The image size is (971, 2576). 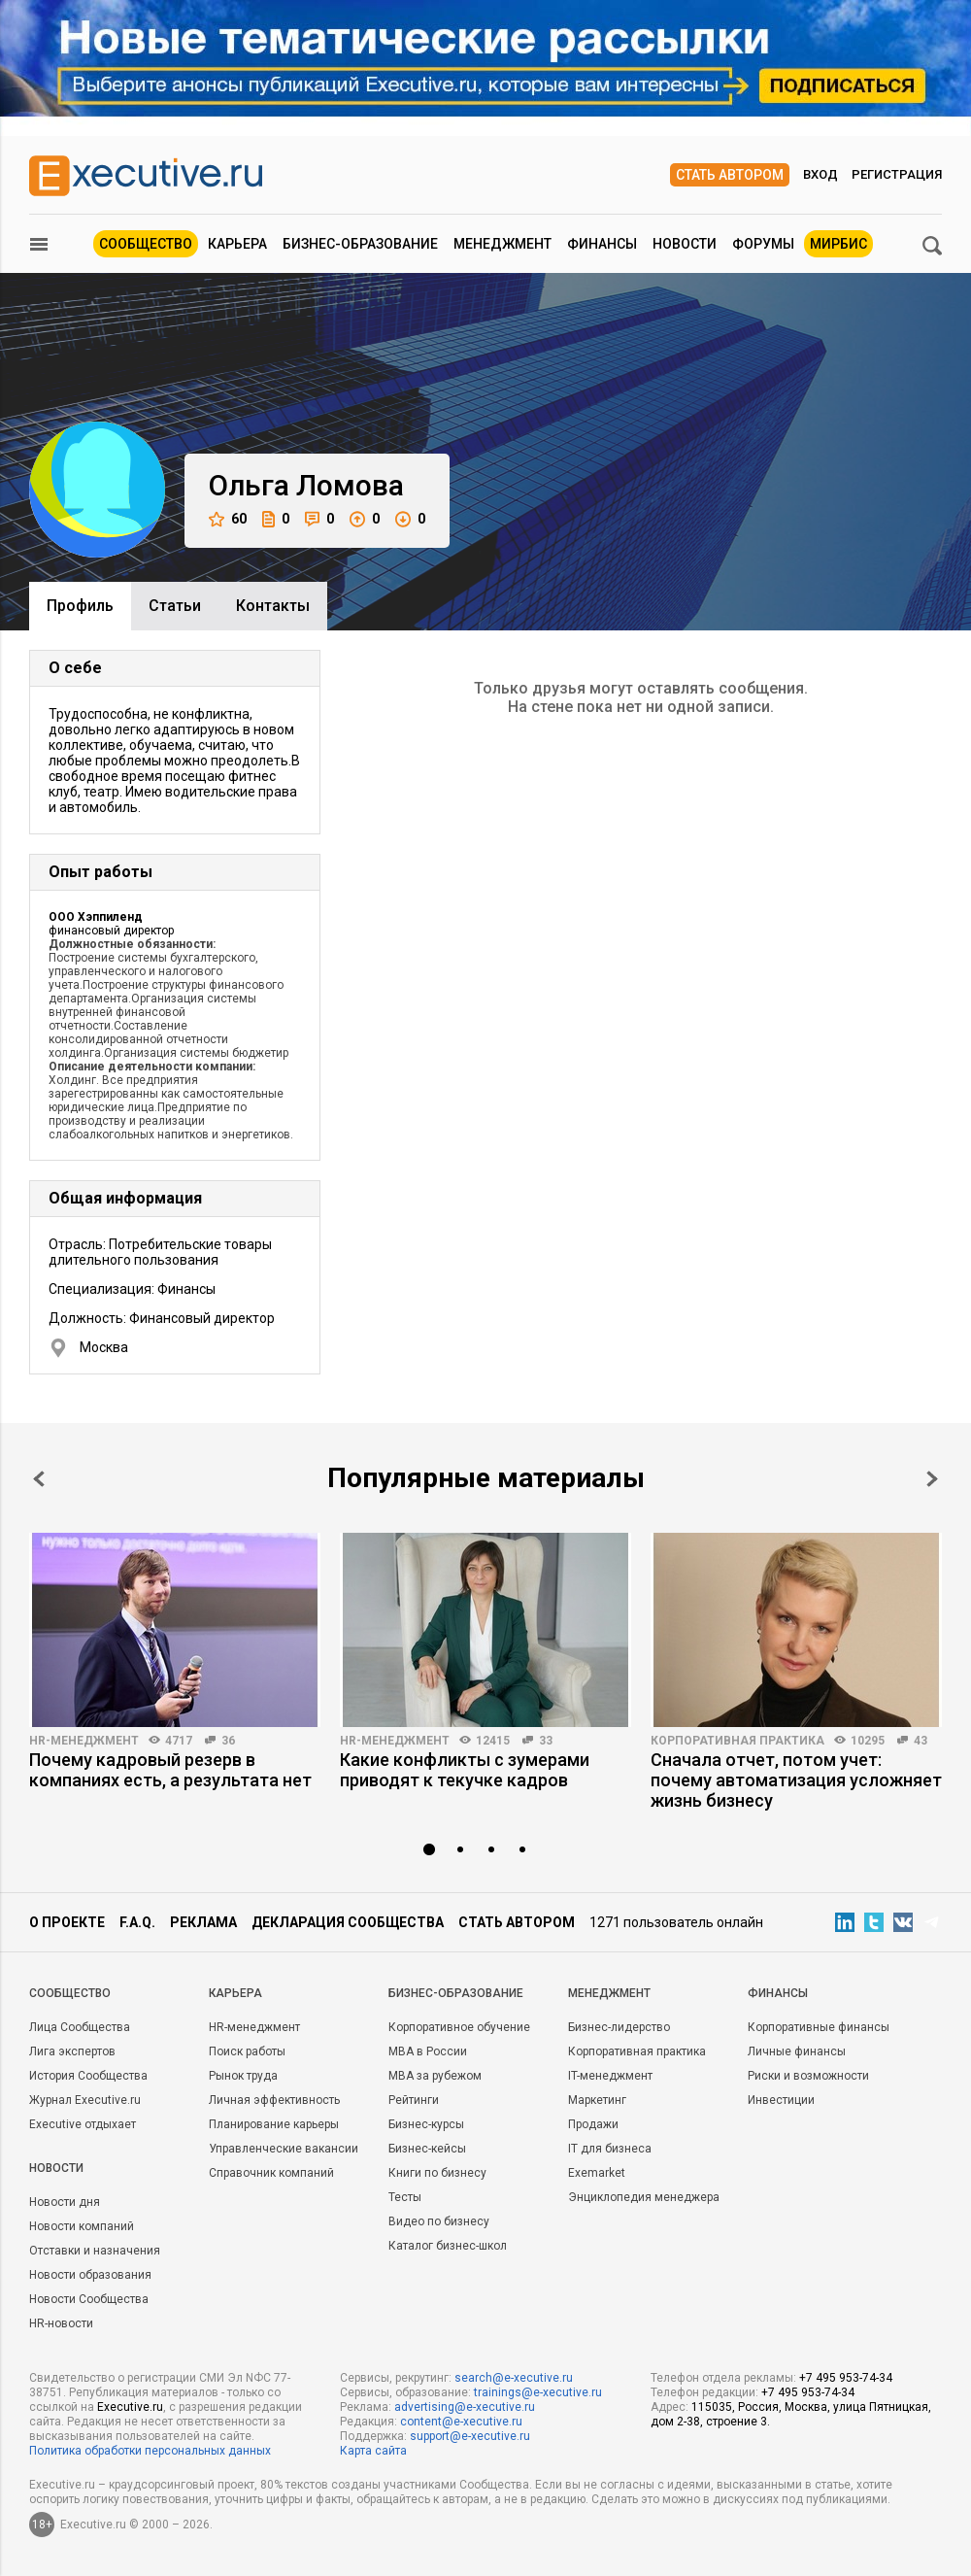 What do you see at coordinates (237, 244) in the screenshot?
I see `Карьера` at bounding box center [237, 244].